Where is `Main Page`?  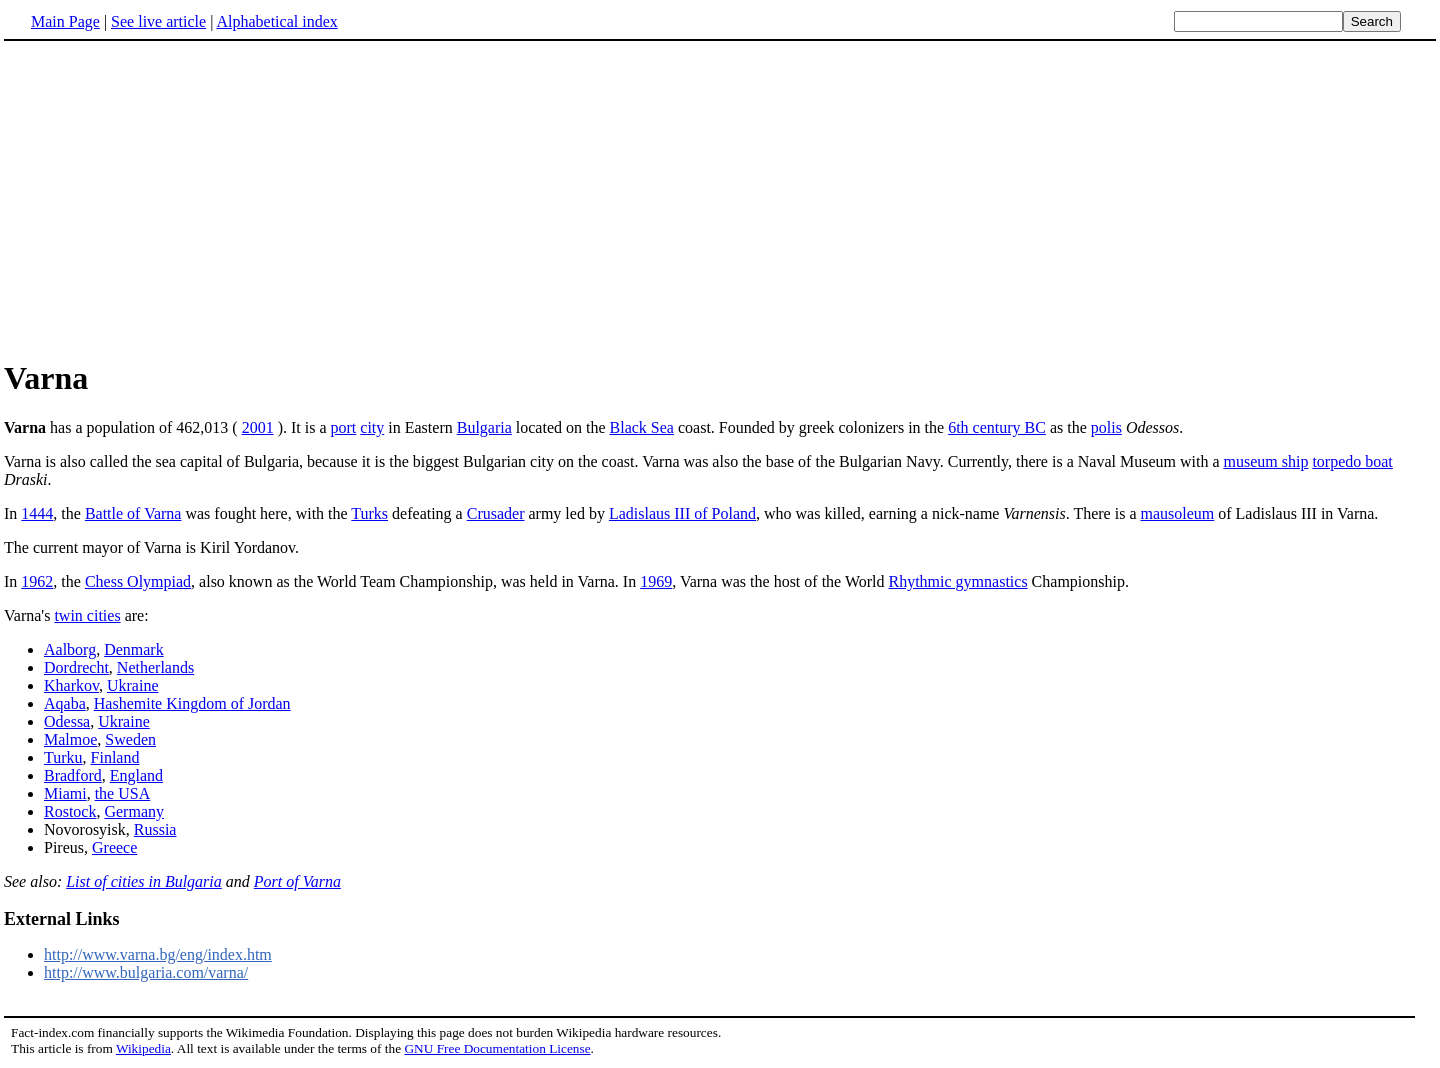
Main Page is located at coordinates (65, 21).